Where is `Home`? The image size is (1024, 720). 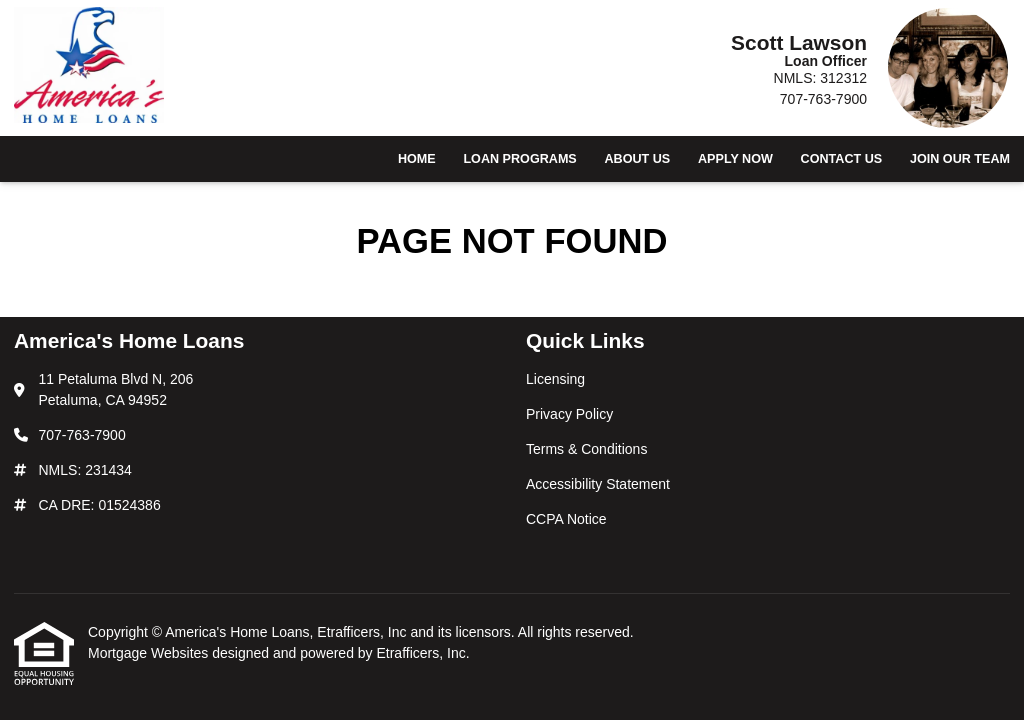
Home is located at coordinates (417, 159).